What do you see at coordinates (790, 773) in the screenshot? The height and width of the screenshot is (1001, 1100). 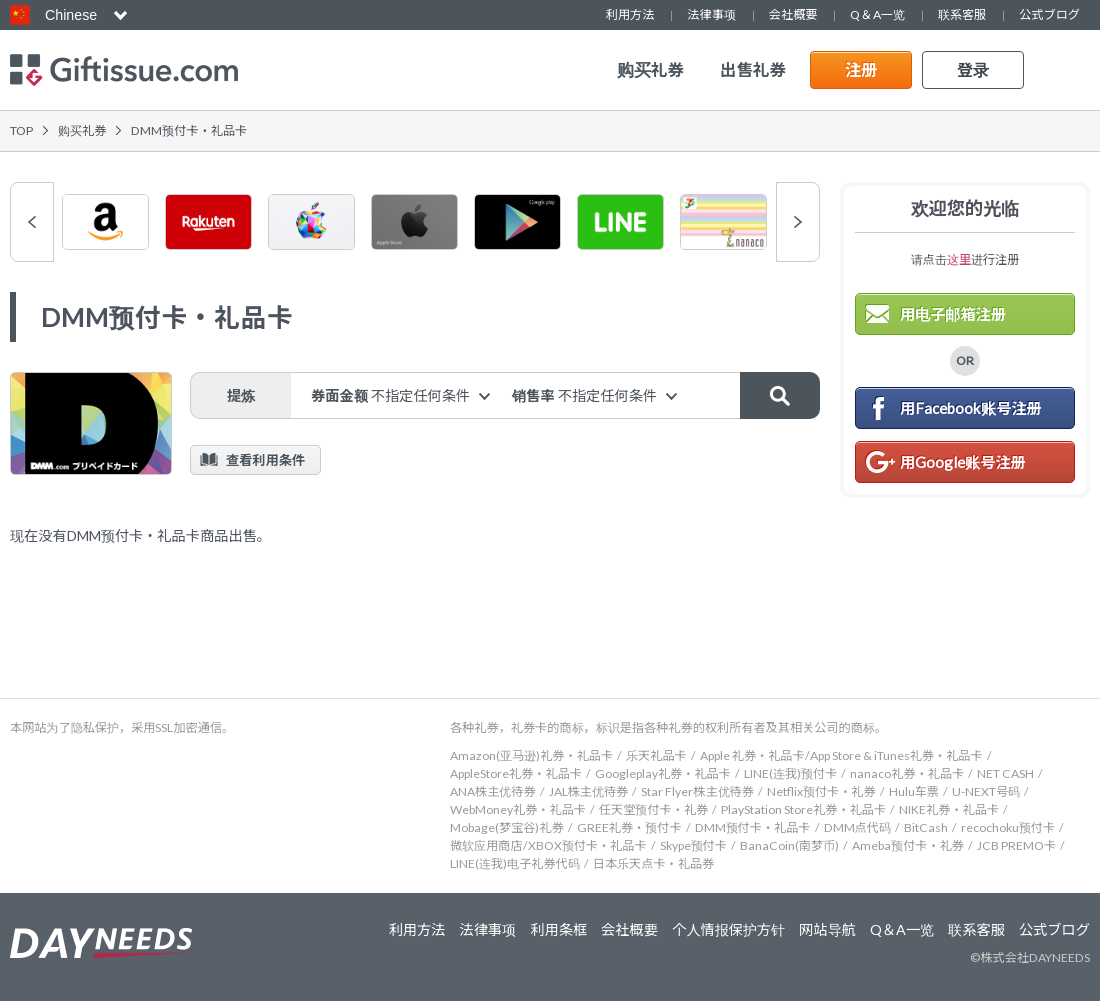 I see `LINE(连我)预付卡` at bounding box center [790, 773].